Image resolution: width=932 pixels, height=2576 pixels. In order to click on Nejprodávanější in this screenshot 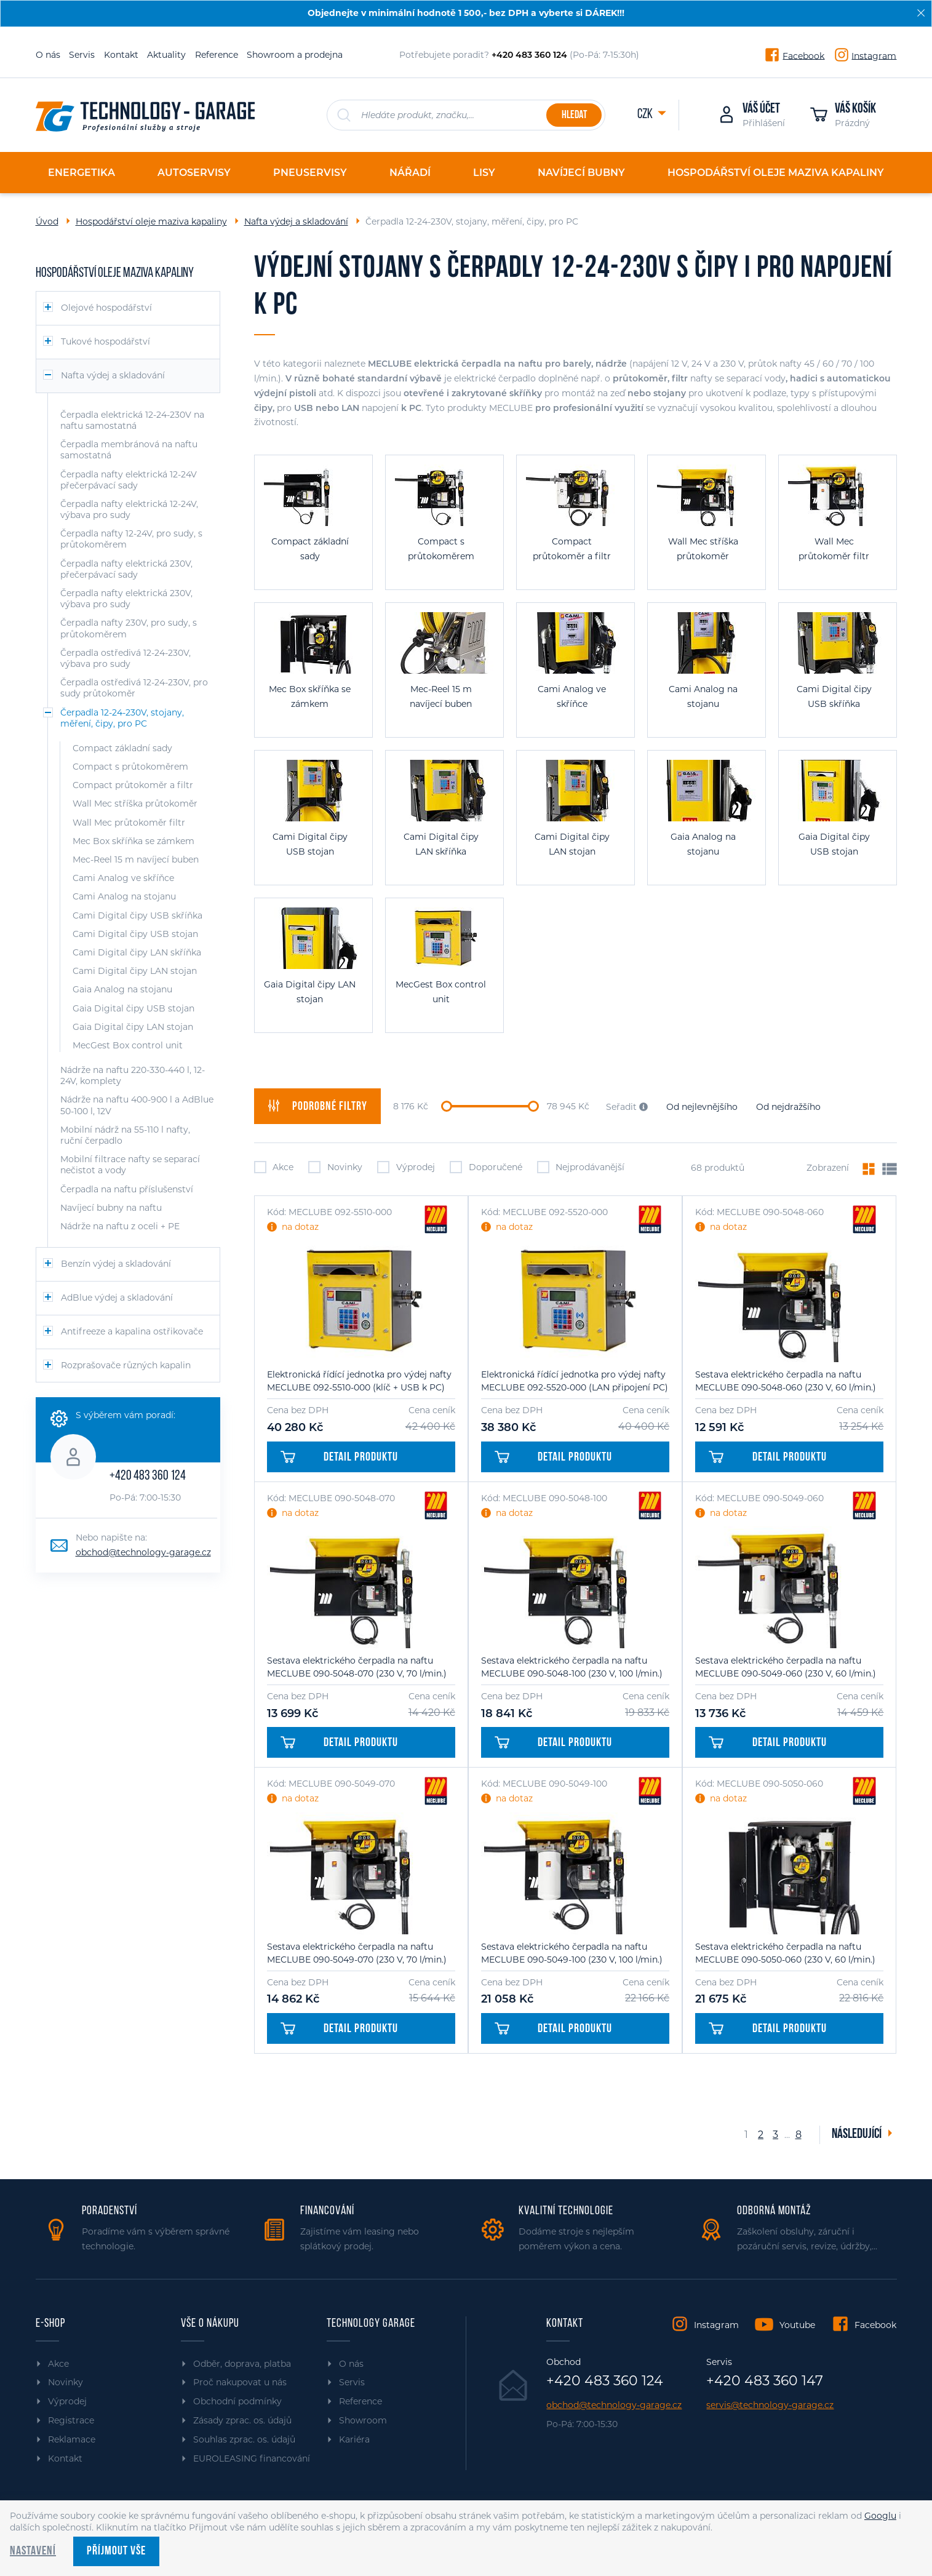, I will do `click(581, 1167)`.